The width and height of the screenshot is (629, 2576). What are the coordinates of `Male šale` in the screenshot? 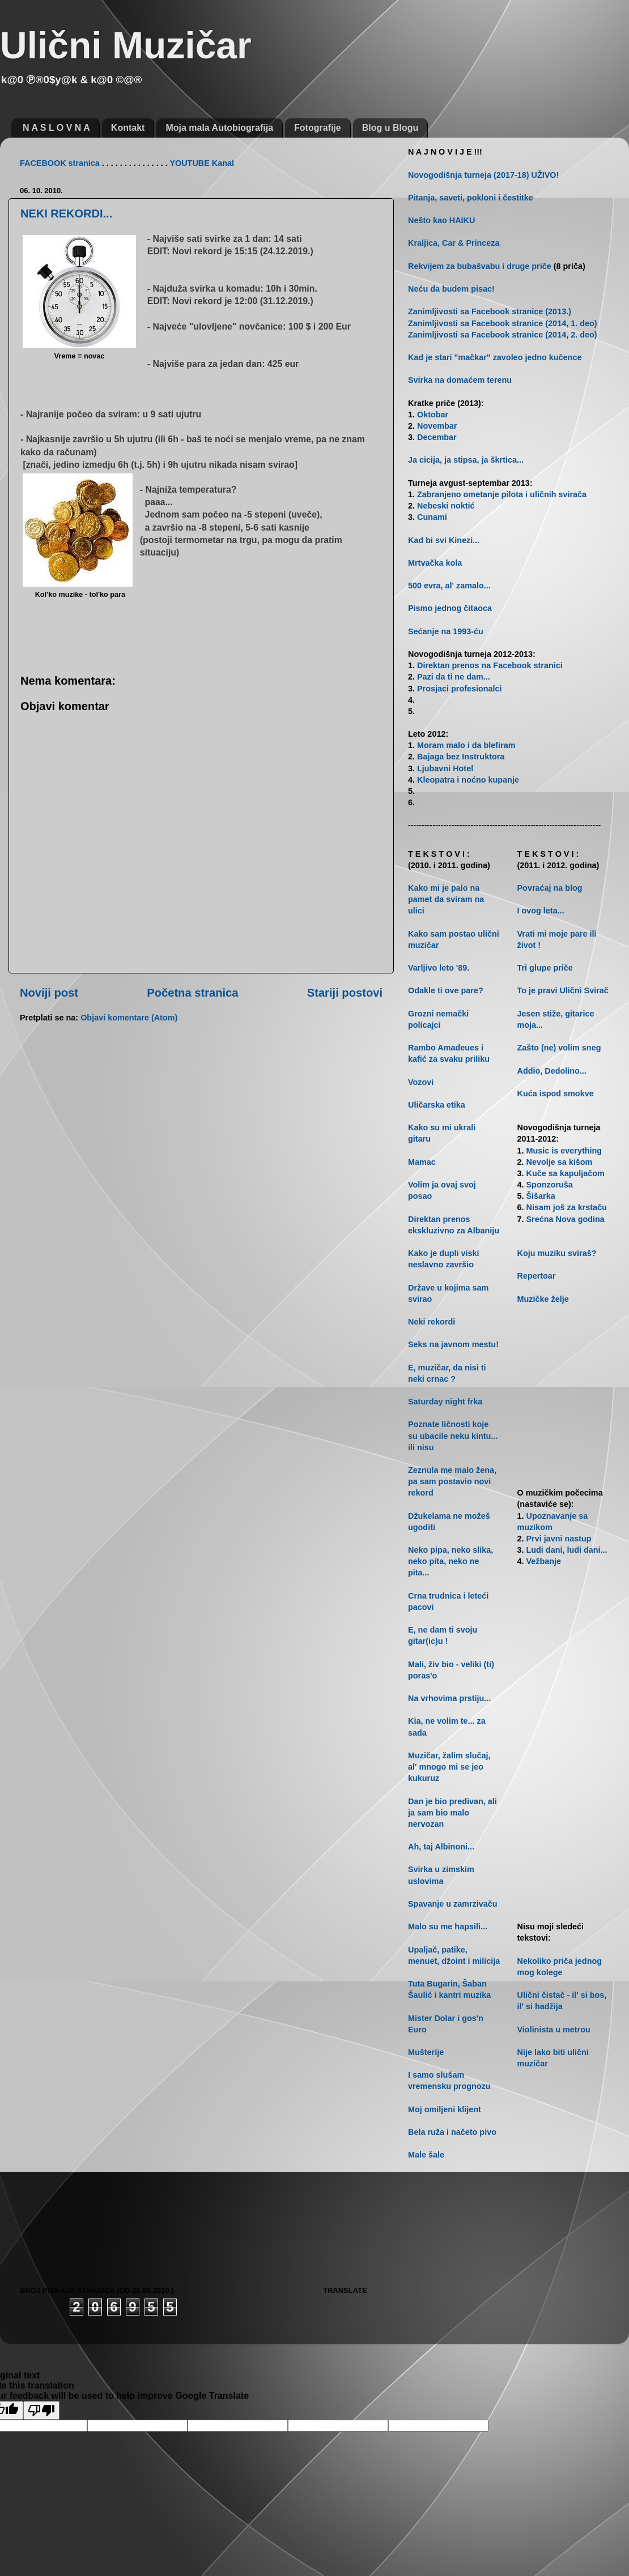 It's located at (426, 2154).